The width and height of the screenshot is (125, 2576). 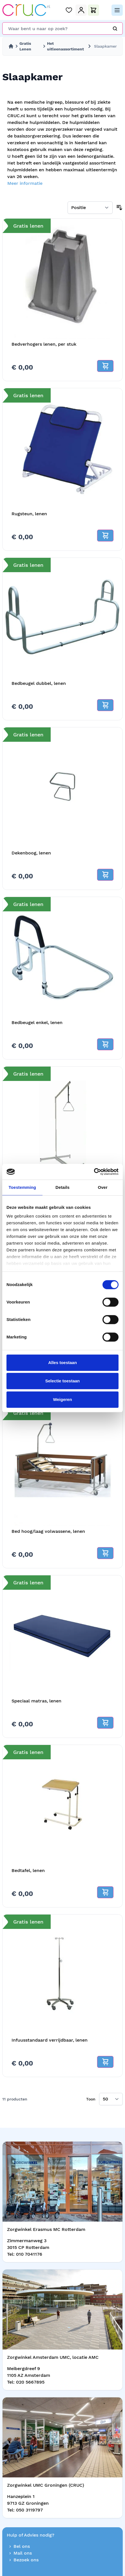 What do you see at coordinates (18, 2546) in the screenshot?
I see `Bel ons` at bounding box center [18, 2546].